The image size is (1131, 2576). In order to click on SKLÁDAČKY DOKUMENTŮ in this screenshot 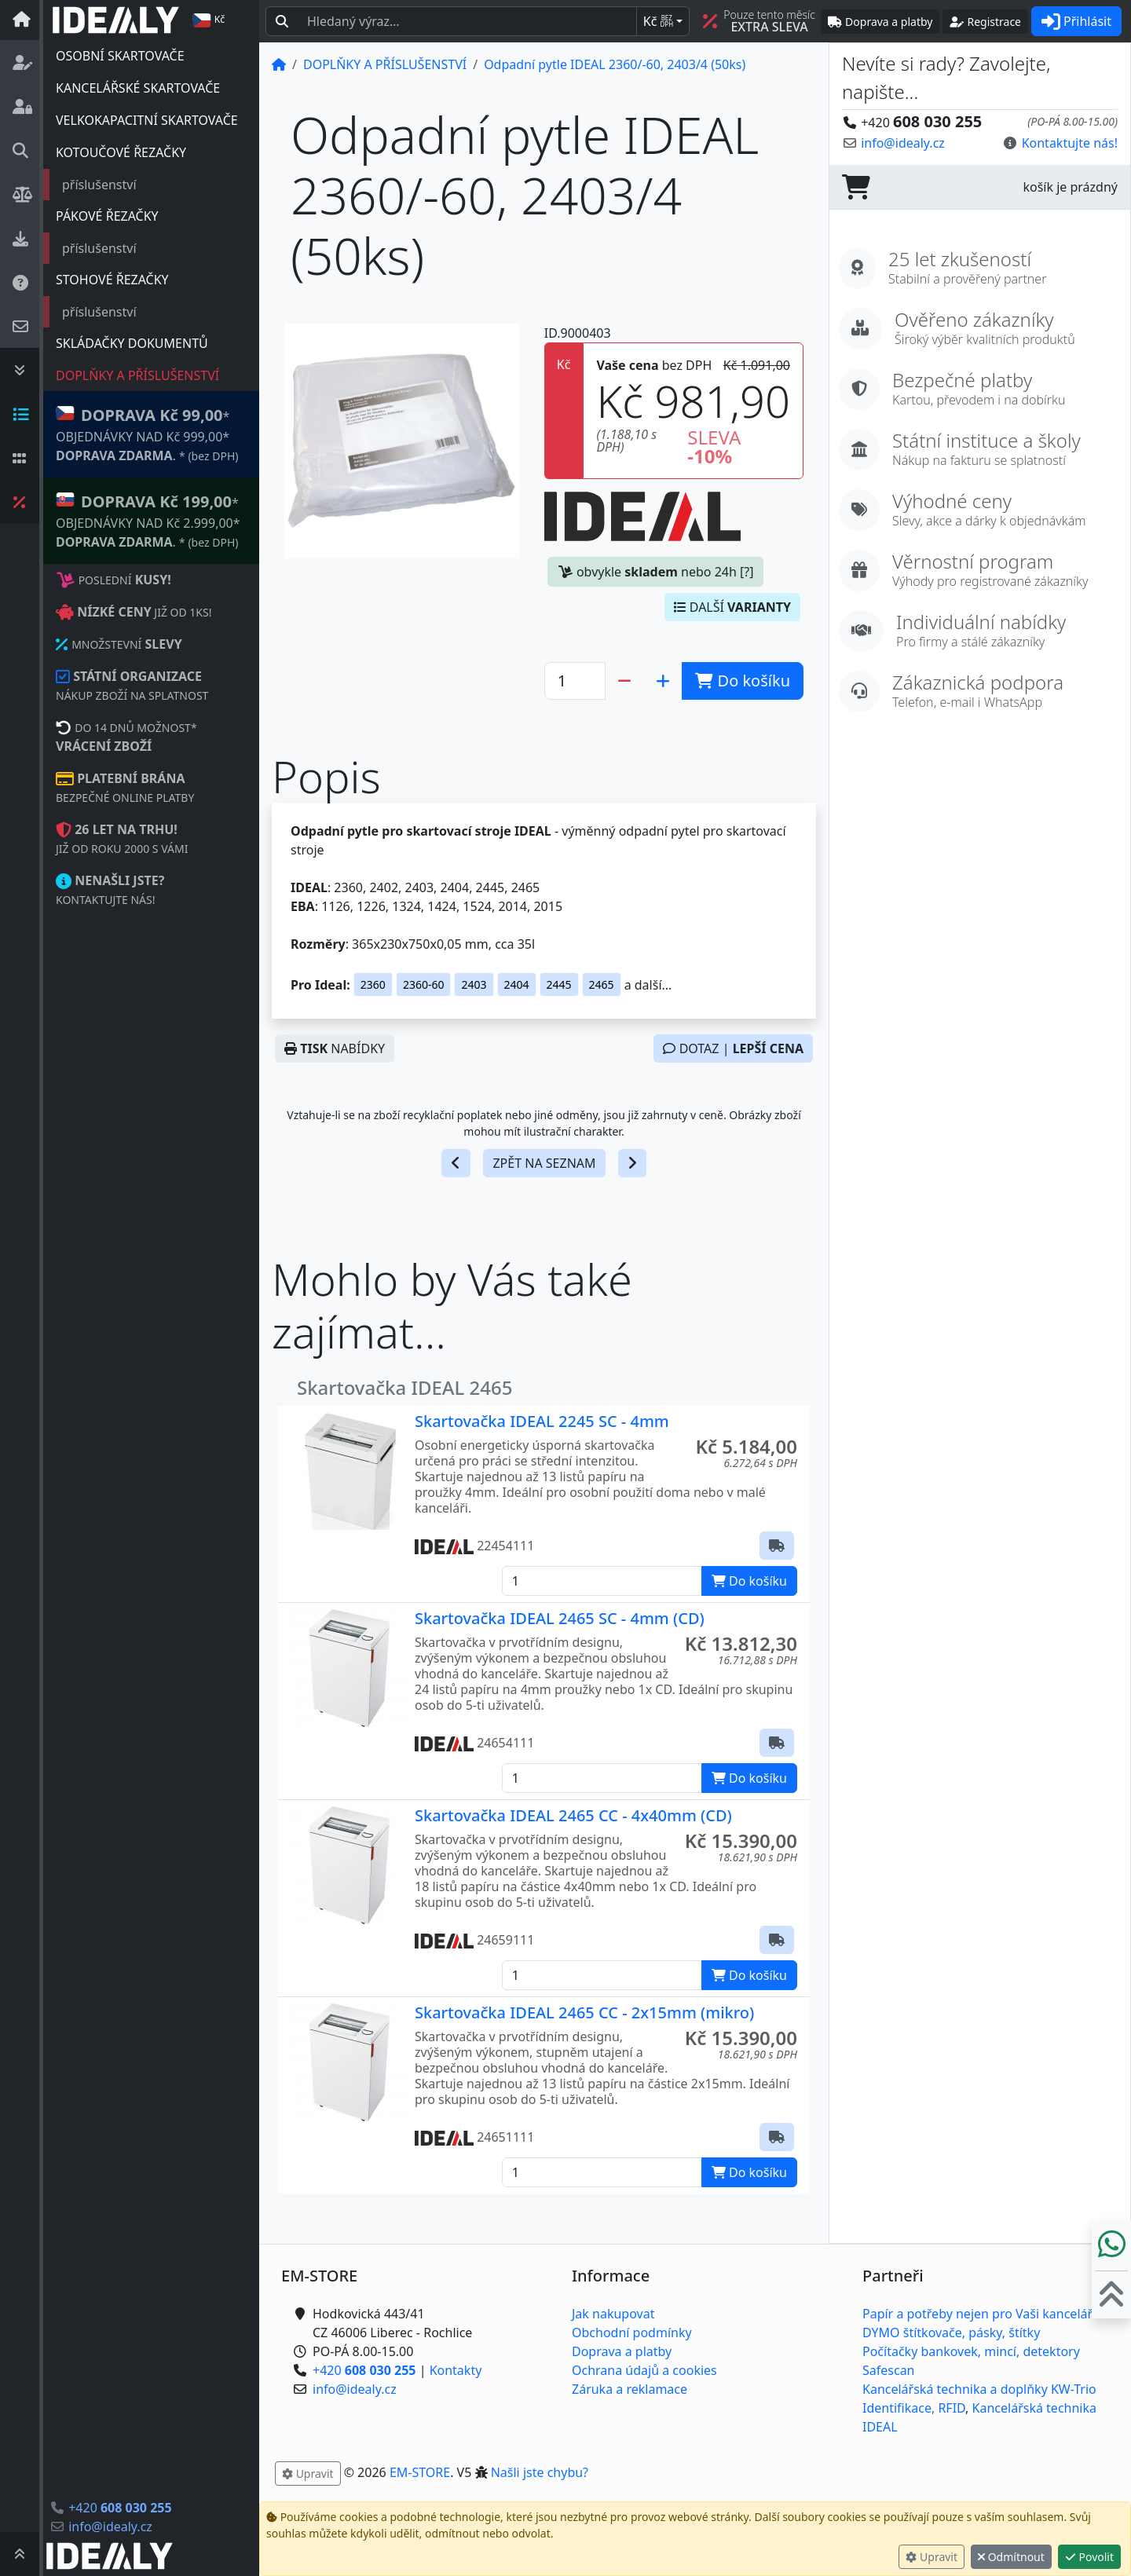, I will do `click(132, 343)`.